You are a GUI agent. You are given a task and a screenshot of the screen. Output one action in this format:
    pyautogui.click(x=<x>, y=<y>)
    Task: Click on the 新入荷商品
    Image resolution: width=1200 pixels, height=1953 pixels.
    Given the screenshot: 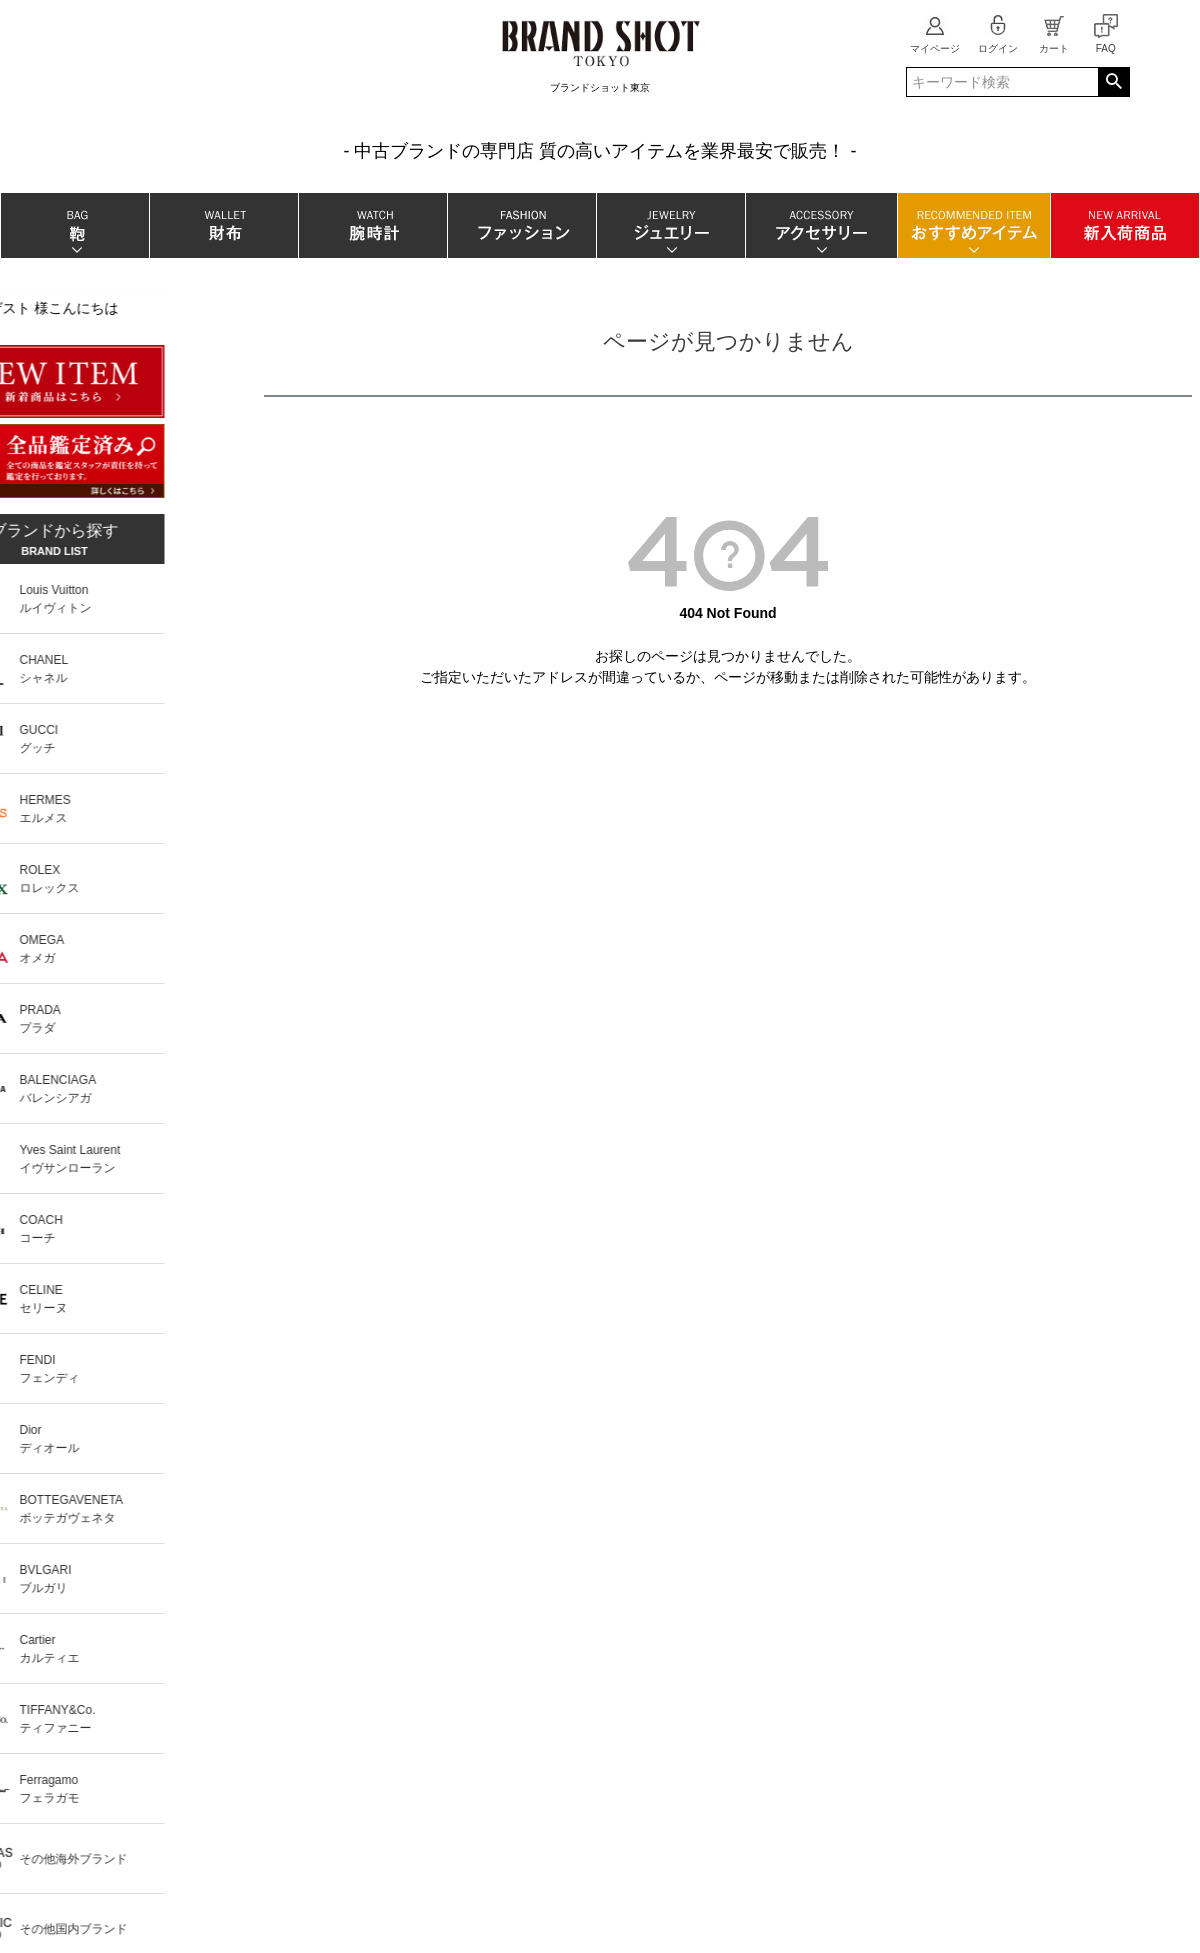 What is the action you would take?
    pyautogui.click(x=1124, y=225)
    